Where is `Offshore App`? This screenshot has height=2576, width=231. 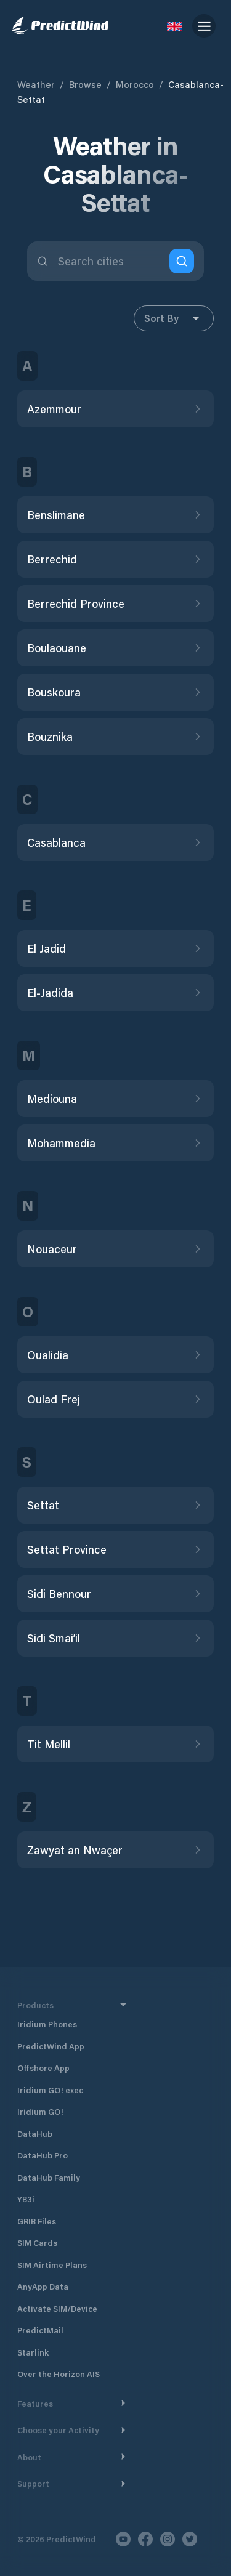 Offshore App is located at coordinates (43, 2067).